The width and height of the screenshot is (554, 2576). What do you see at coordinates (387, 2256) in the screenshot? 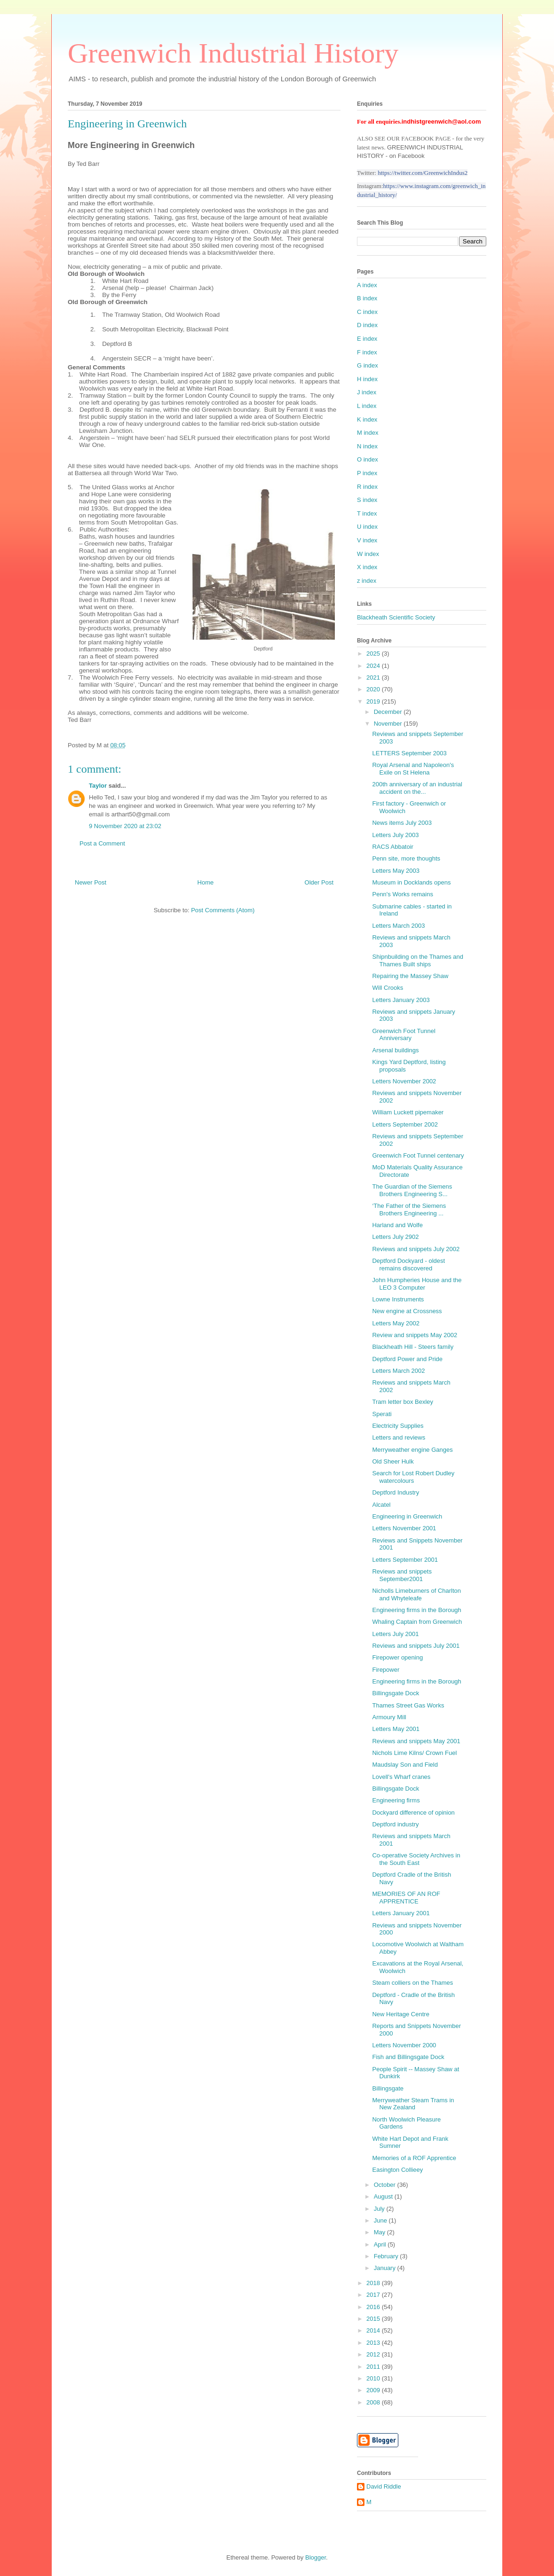
I see `February` at bounding box center [387, 2256].